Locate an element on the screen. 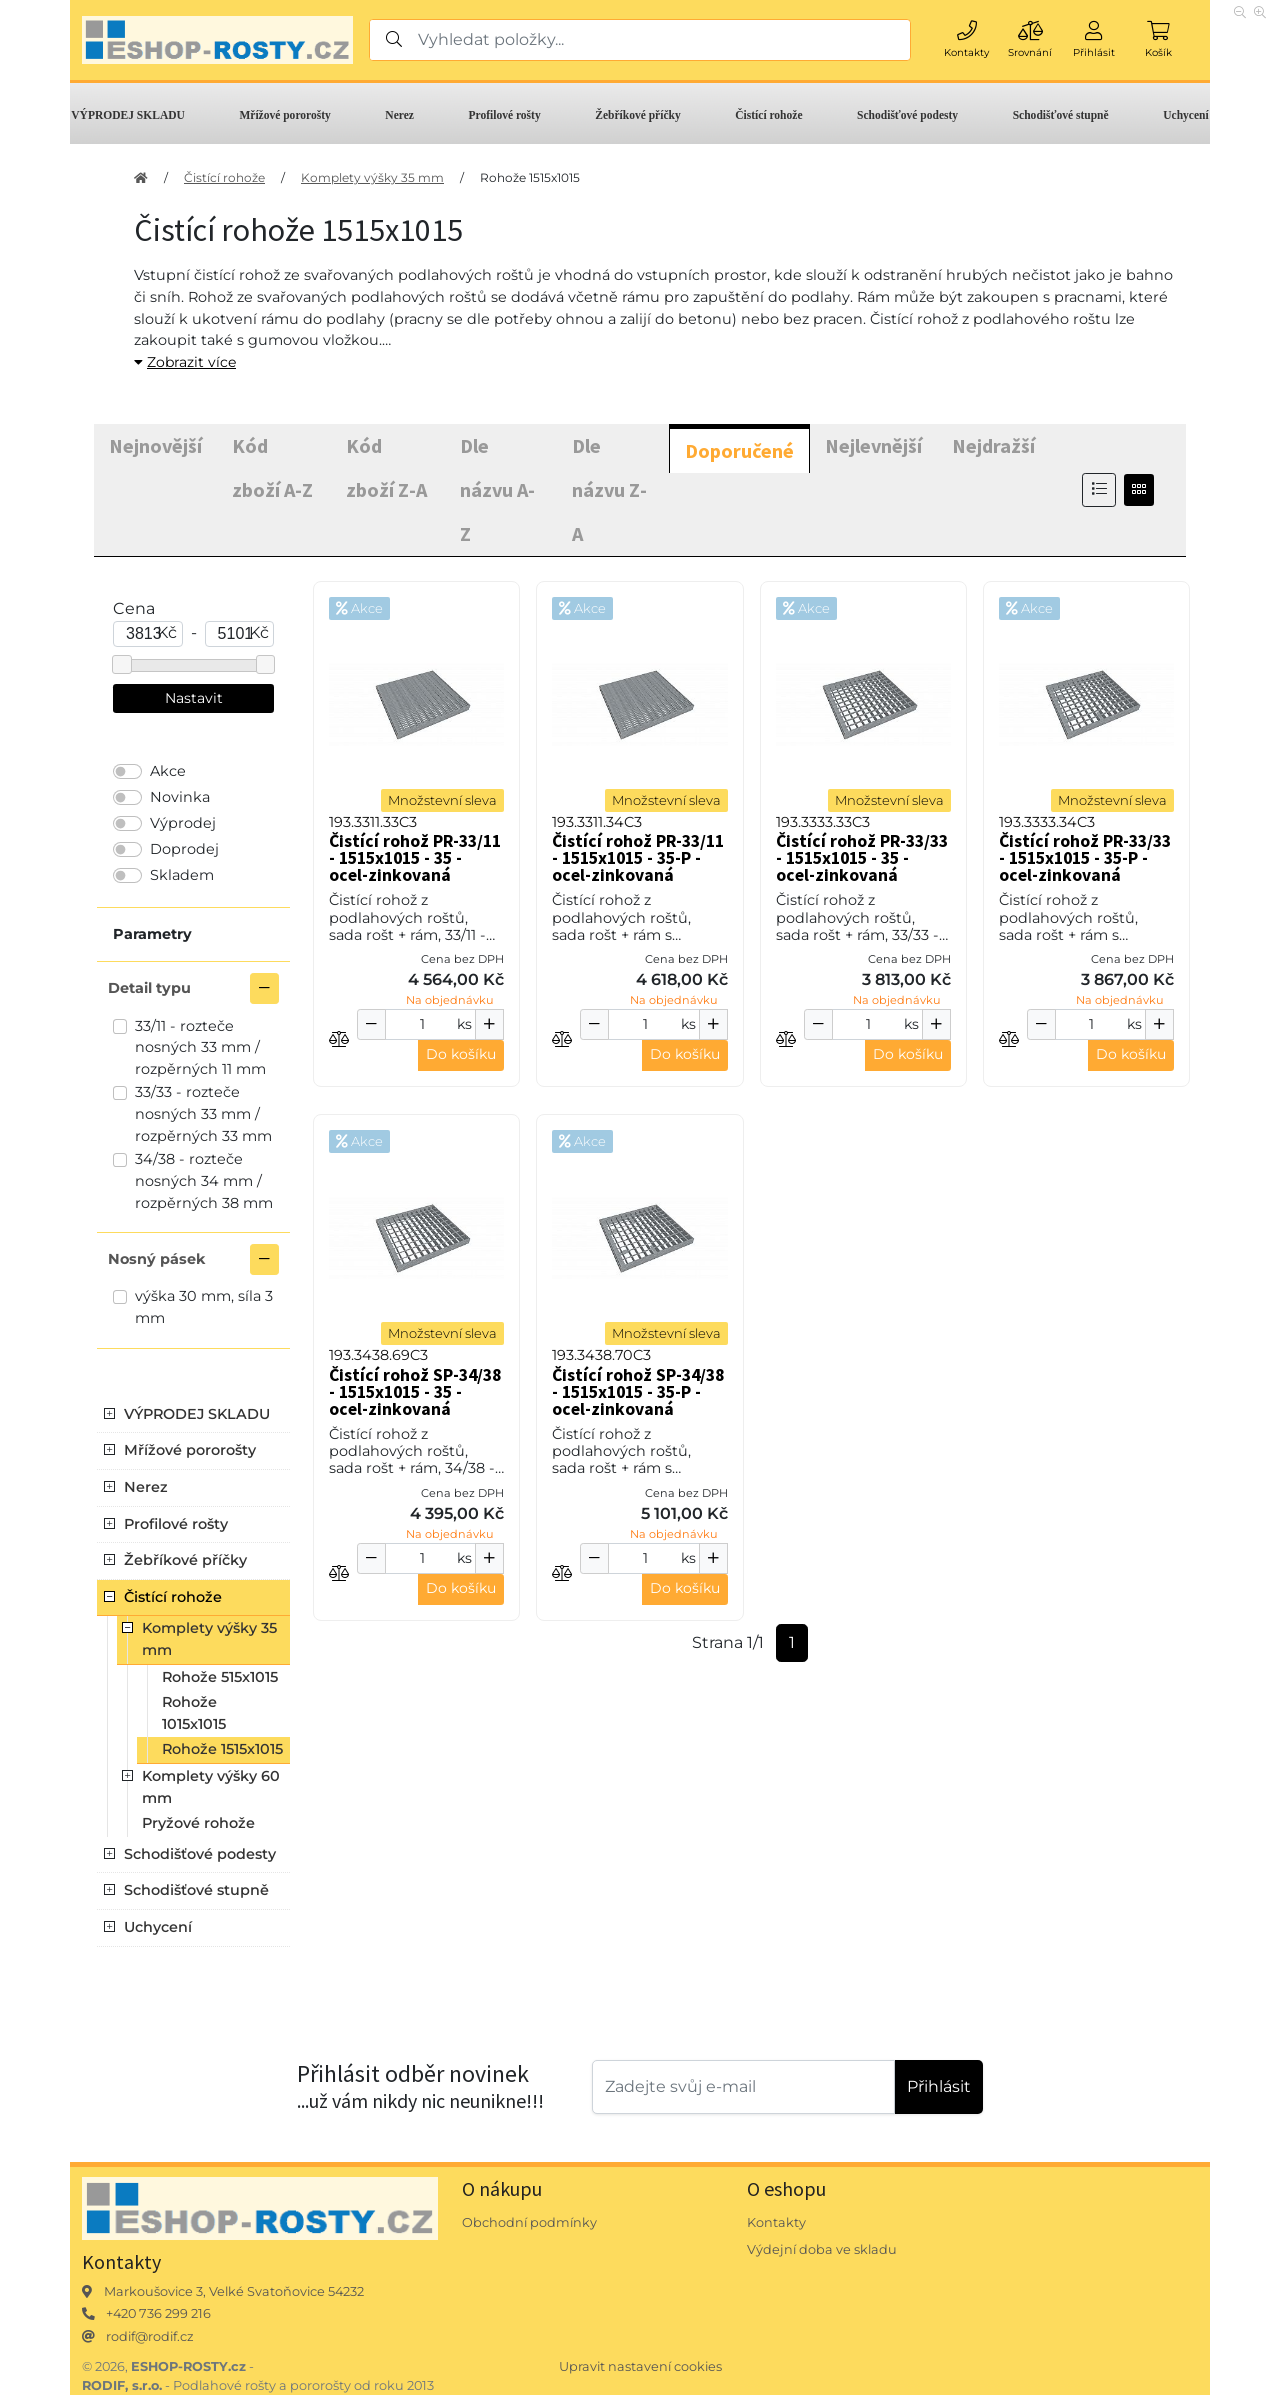 Image resolution: width=1280 pixels, height=2395 pixels. Čistící rohož PR-33/11 - 1515x1015 - 35 - ocel-zinkovaná is located at coordinates (415, 858).